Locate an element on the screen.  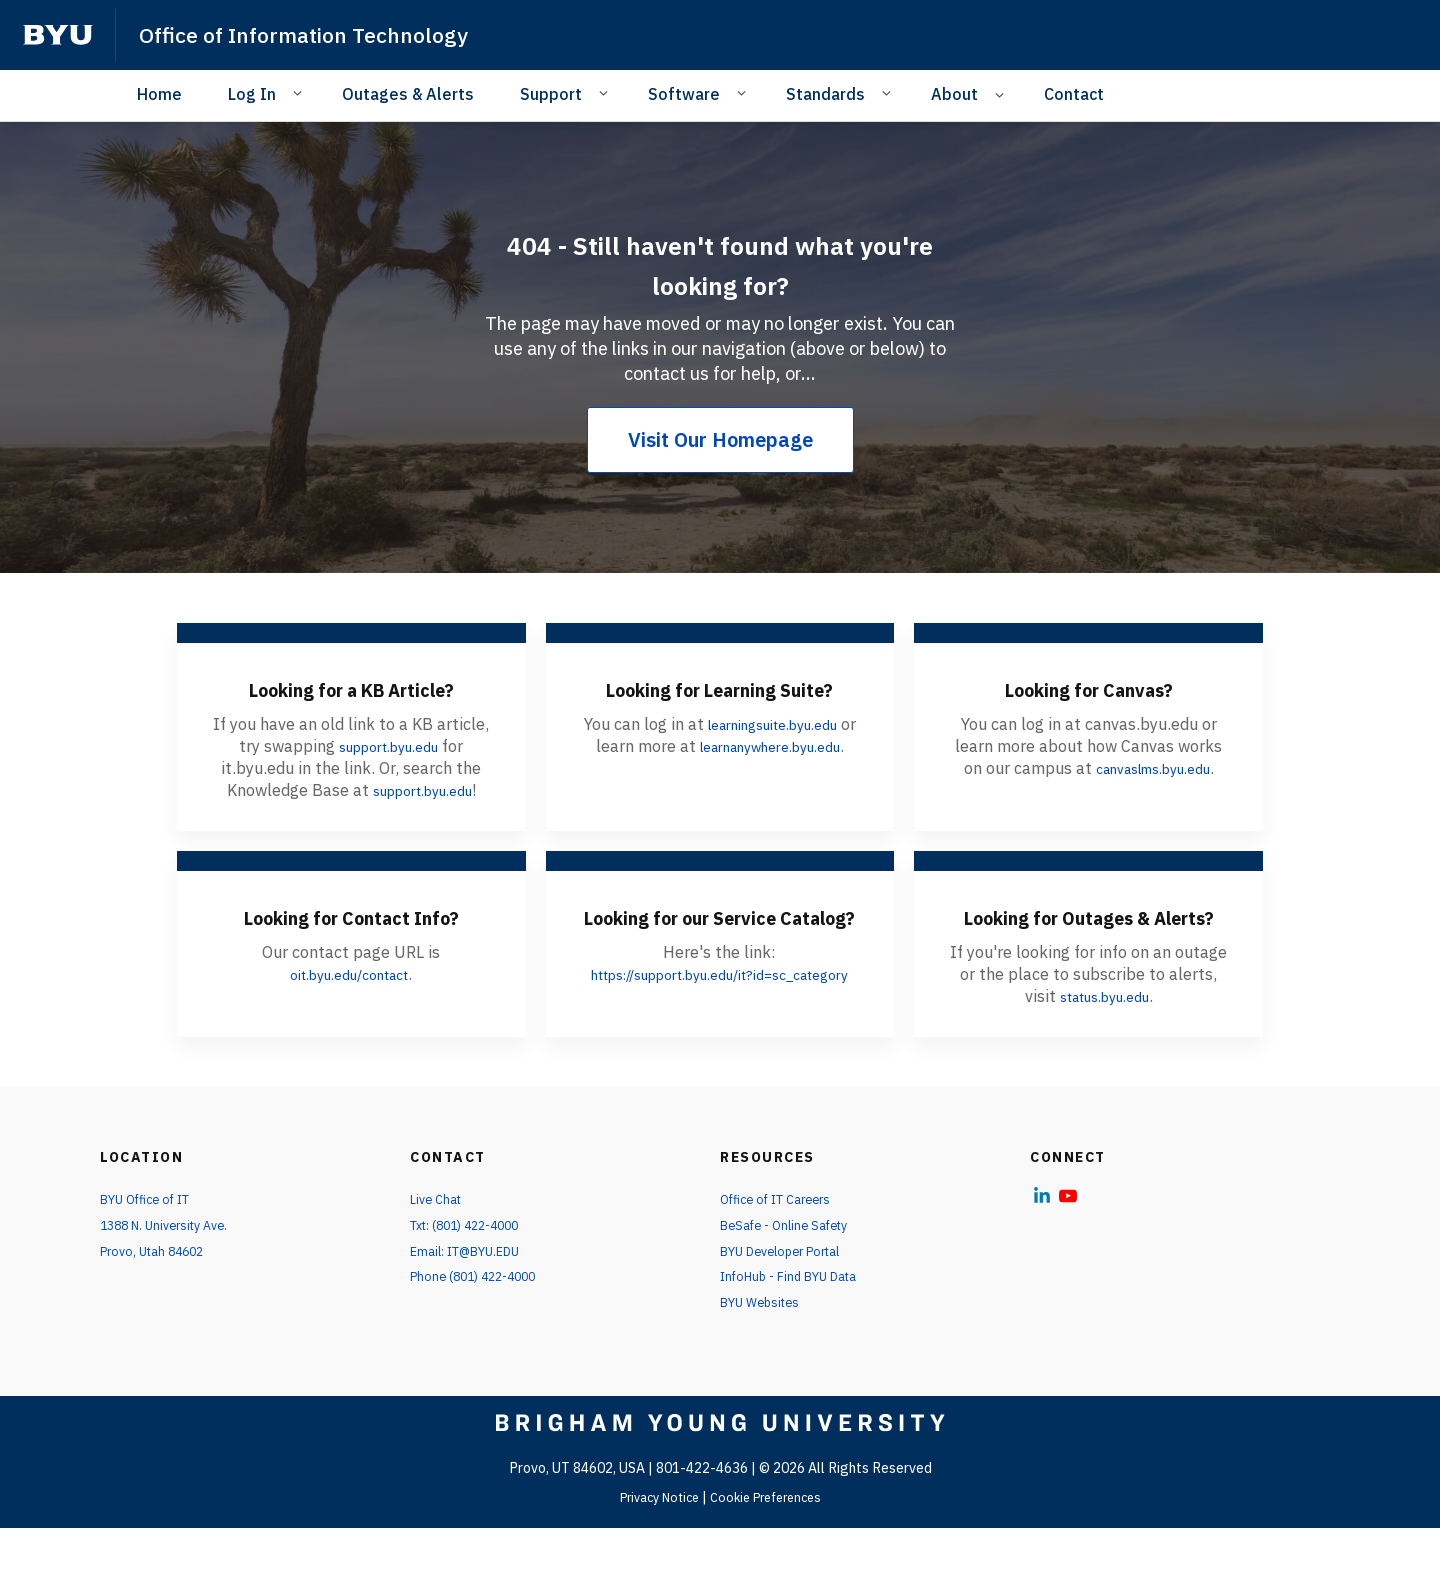
Office of Information Technology is located at coordinates (322, 34).